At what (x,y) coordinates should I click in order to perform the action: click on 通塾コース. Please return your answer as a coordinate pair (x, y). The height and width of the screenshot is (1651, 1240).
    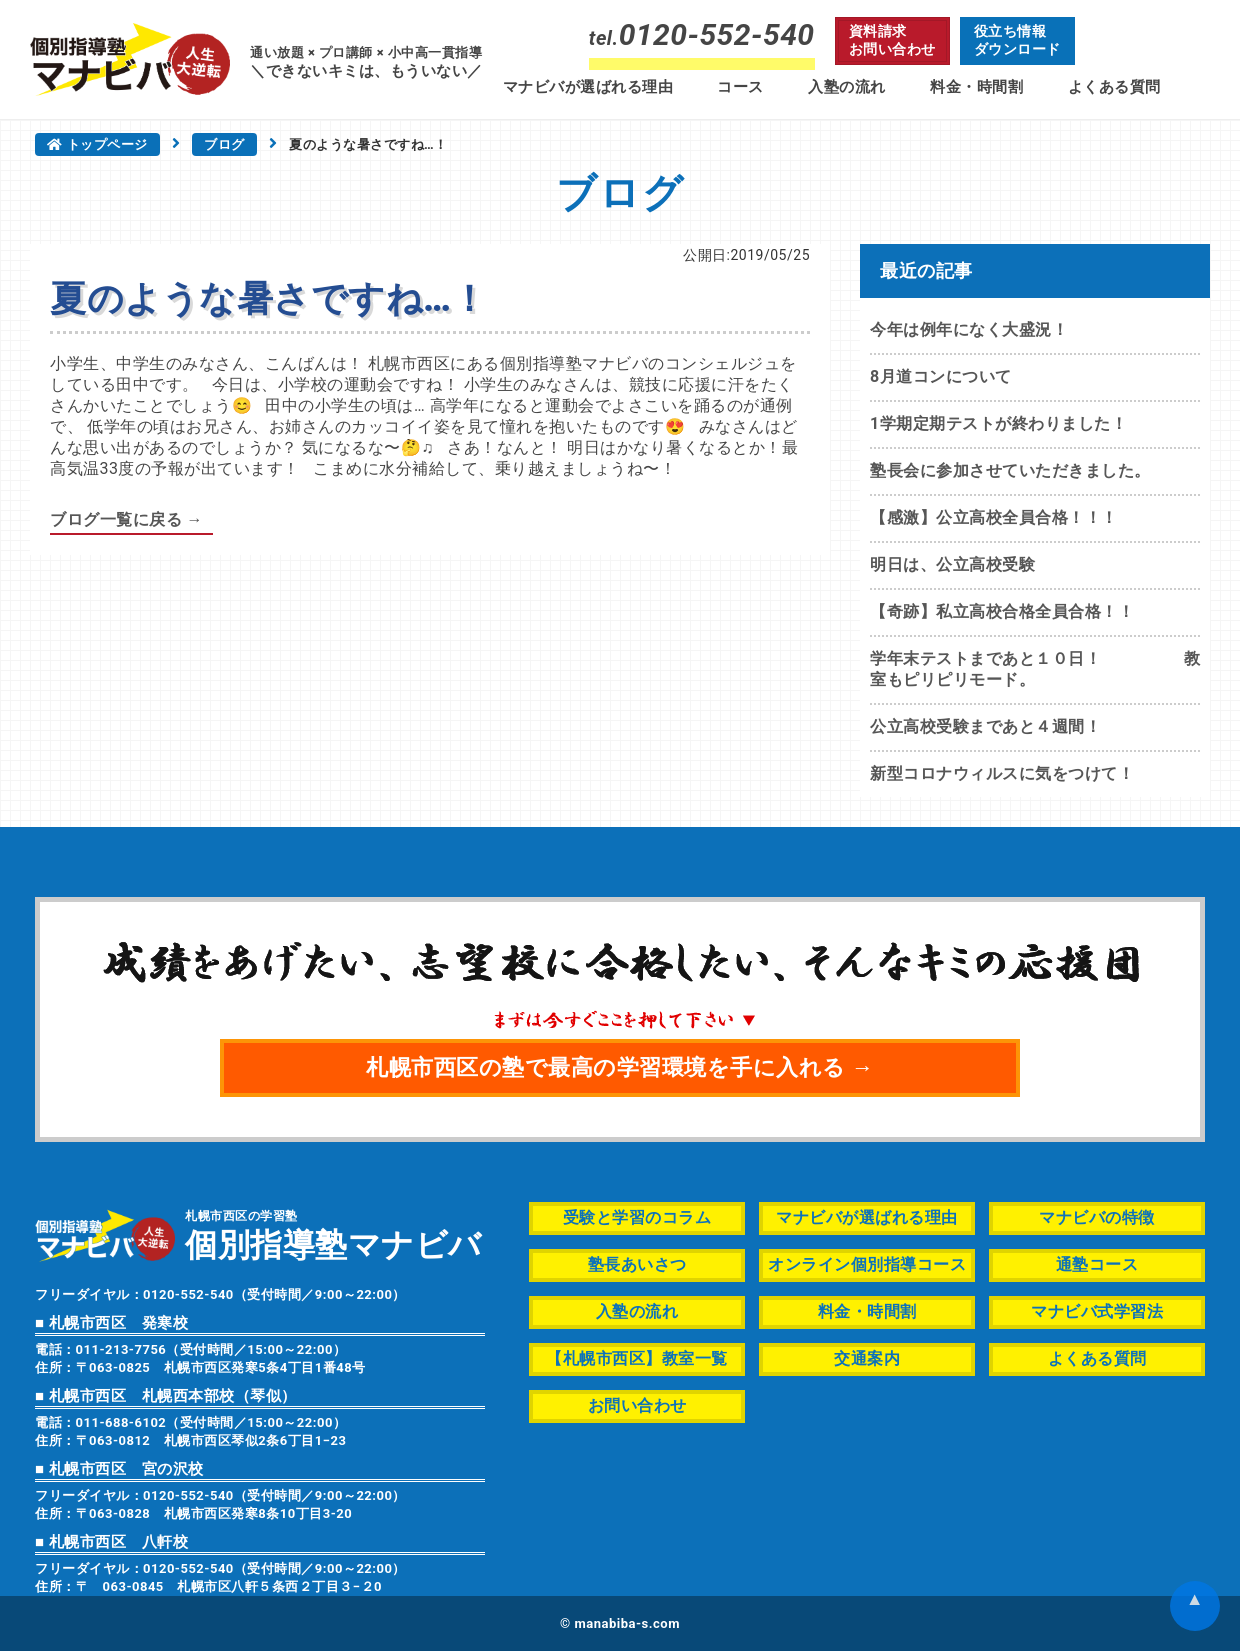
    Looking at the image, I should click on (1097, 1264).